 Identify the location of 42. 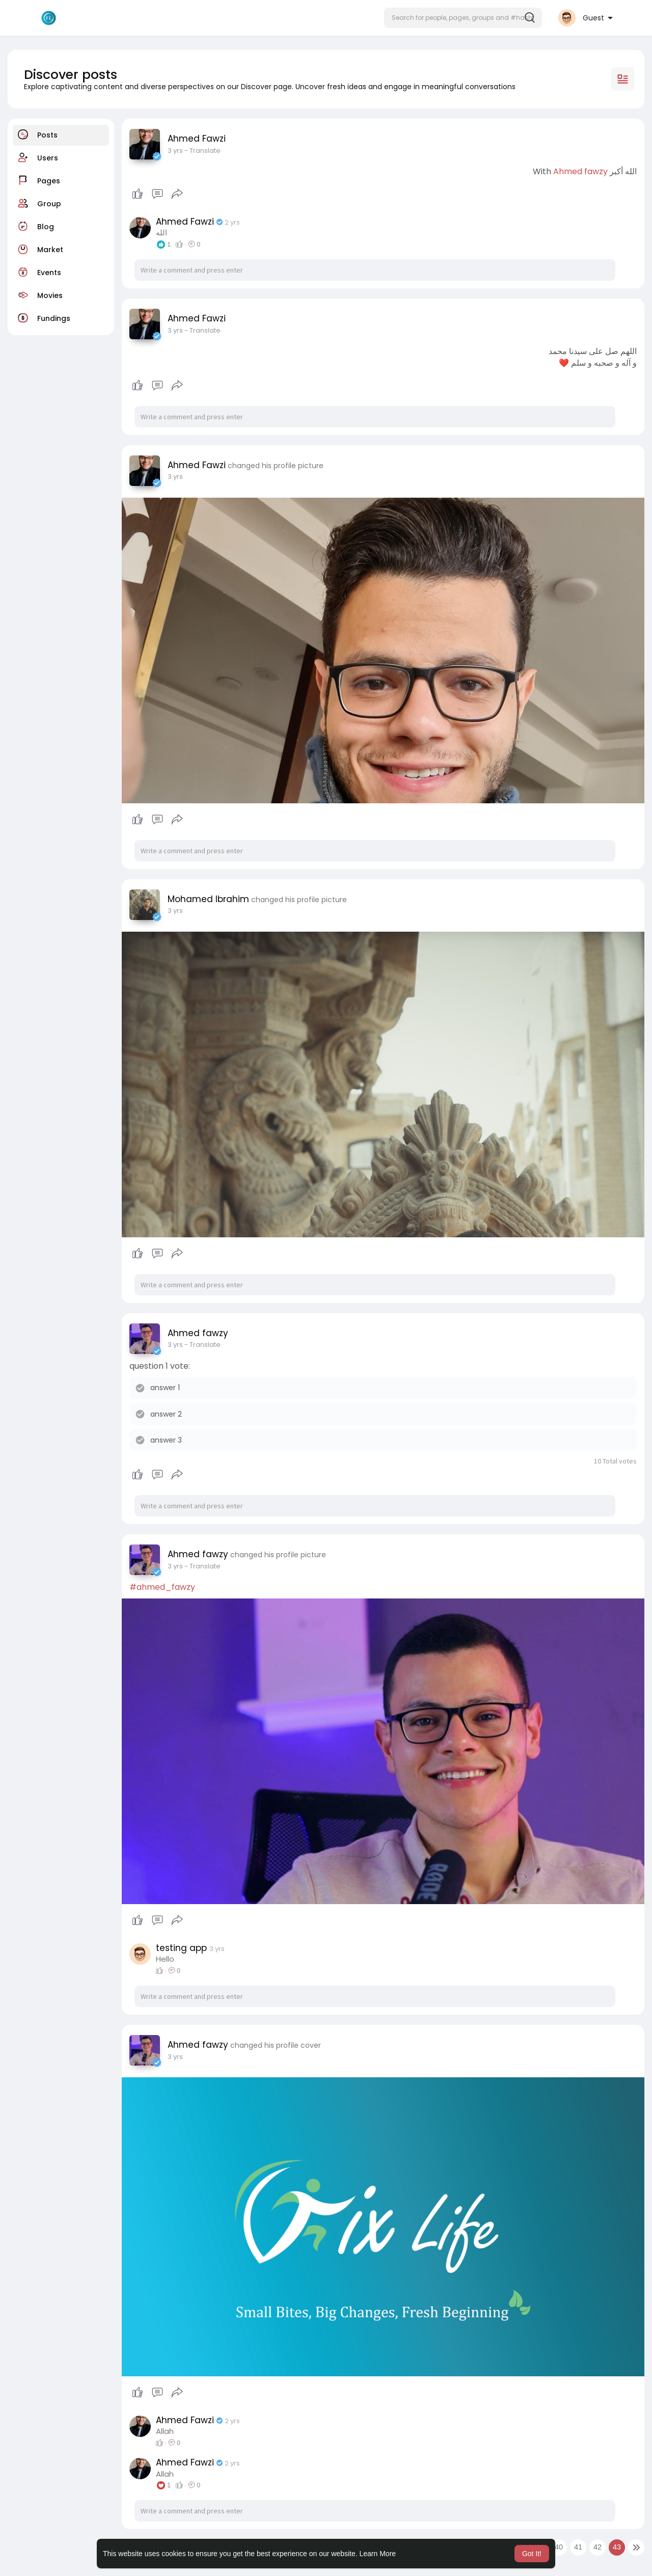
(597, 2547).